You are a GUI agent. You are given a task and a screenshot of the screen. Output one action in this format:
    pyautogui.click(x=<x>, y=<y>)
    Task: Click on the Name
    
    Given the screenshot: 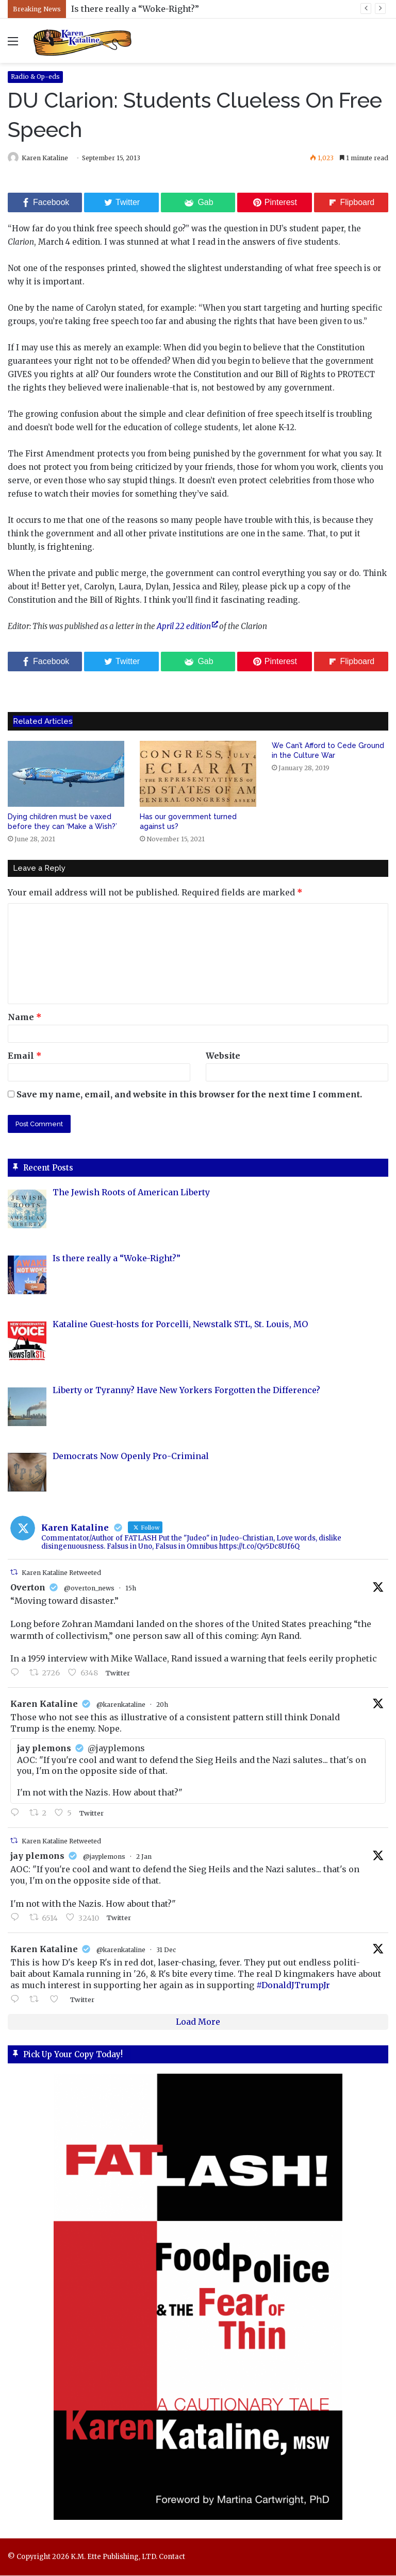 What is the action you would take?
    pyautogui.click(x=25, y=1017)
    